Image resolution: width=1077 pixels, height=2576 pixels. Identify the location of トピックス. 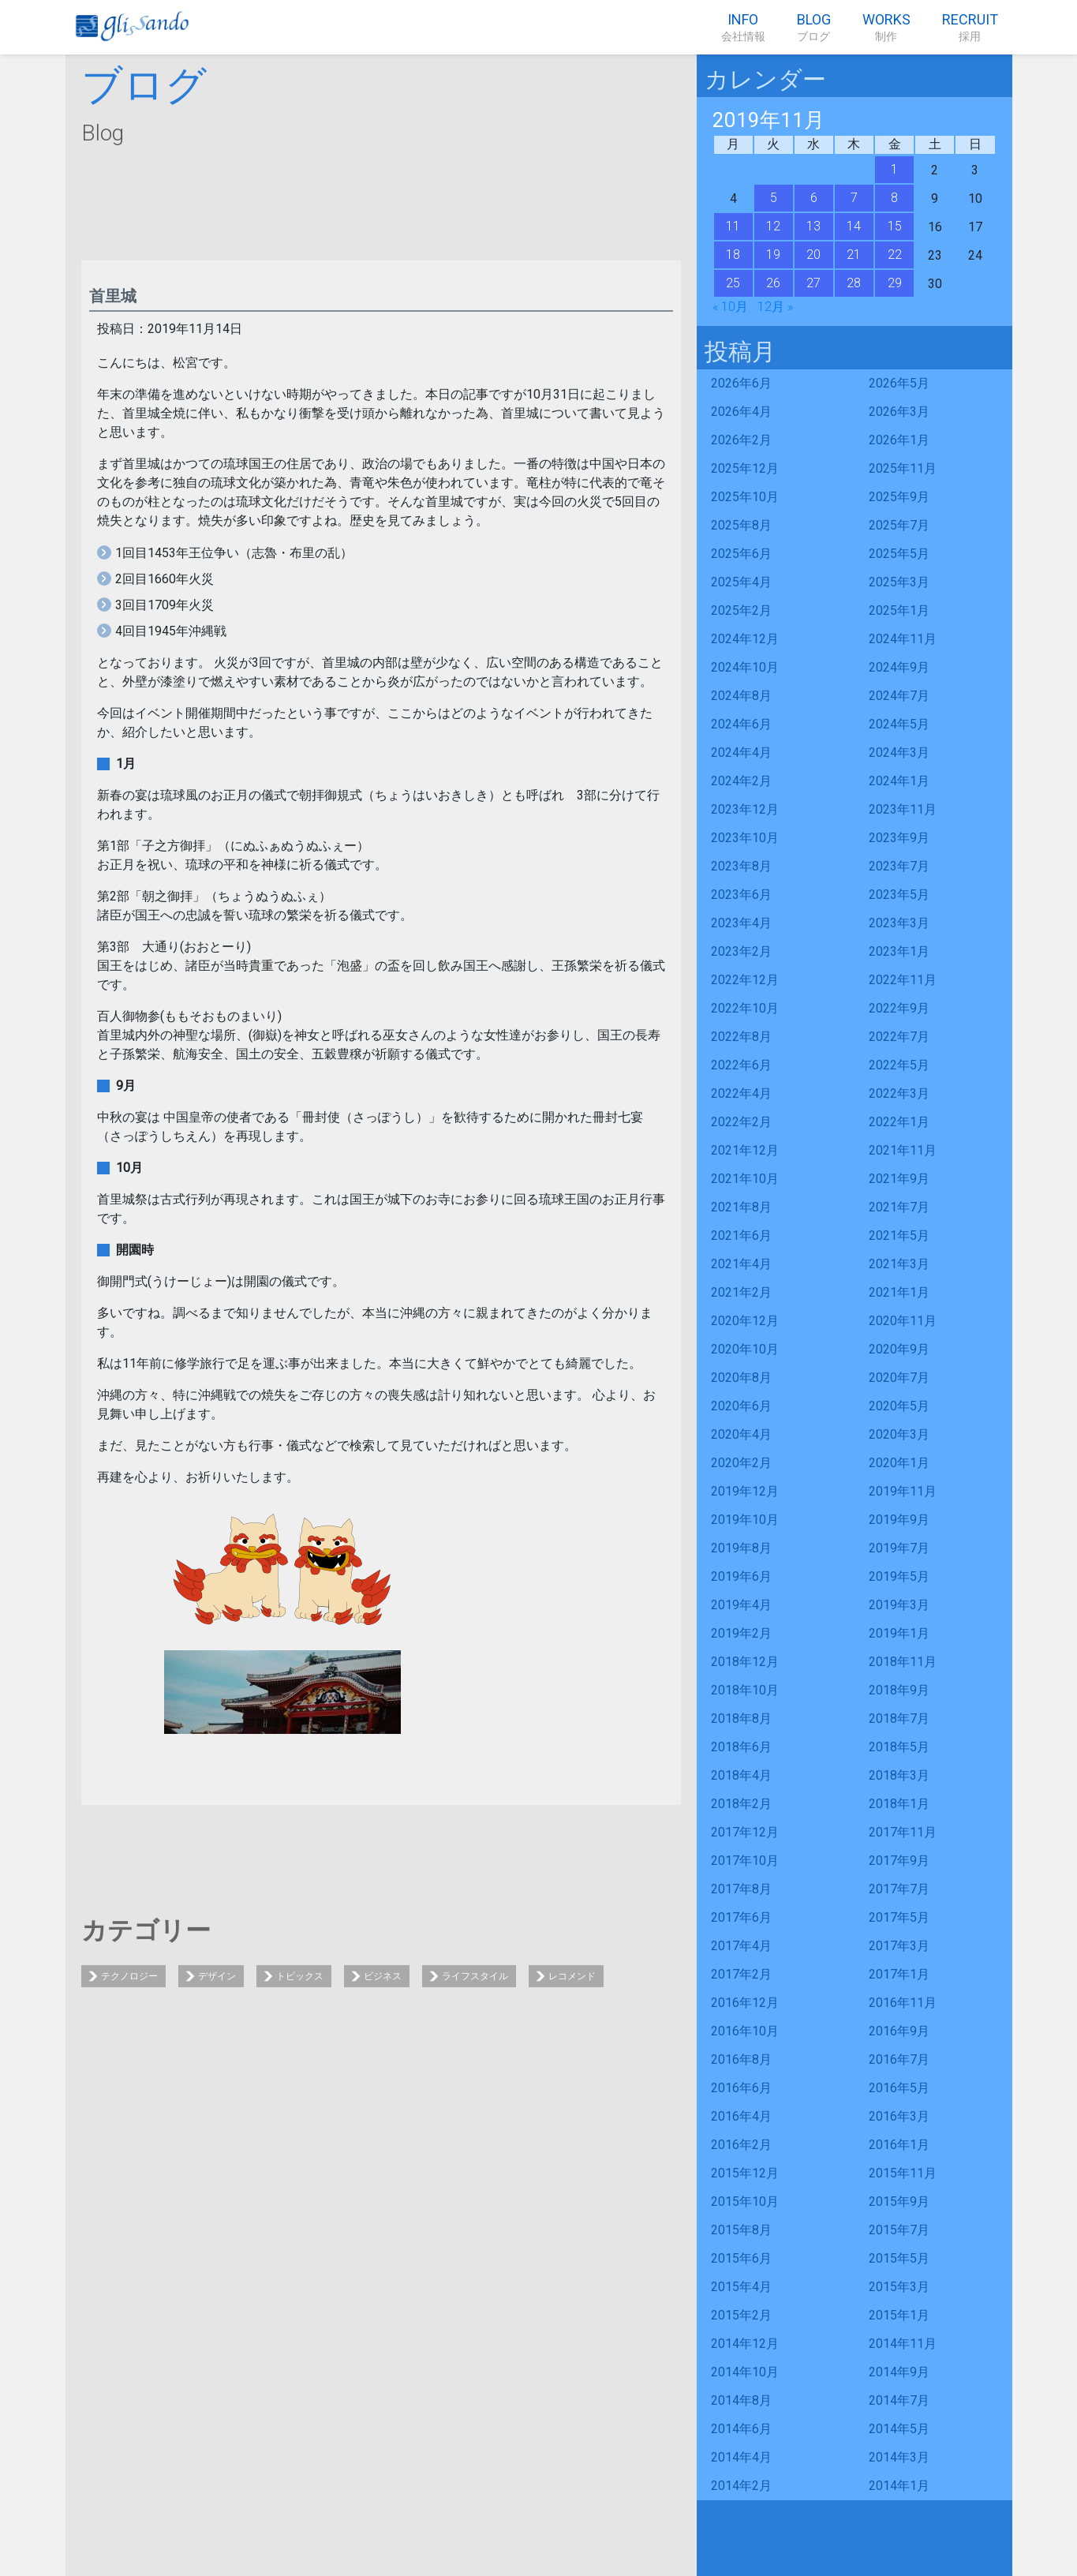
(299, 1976).